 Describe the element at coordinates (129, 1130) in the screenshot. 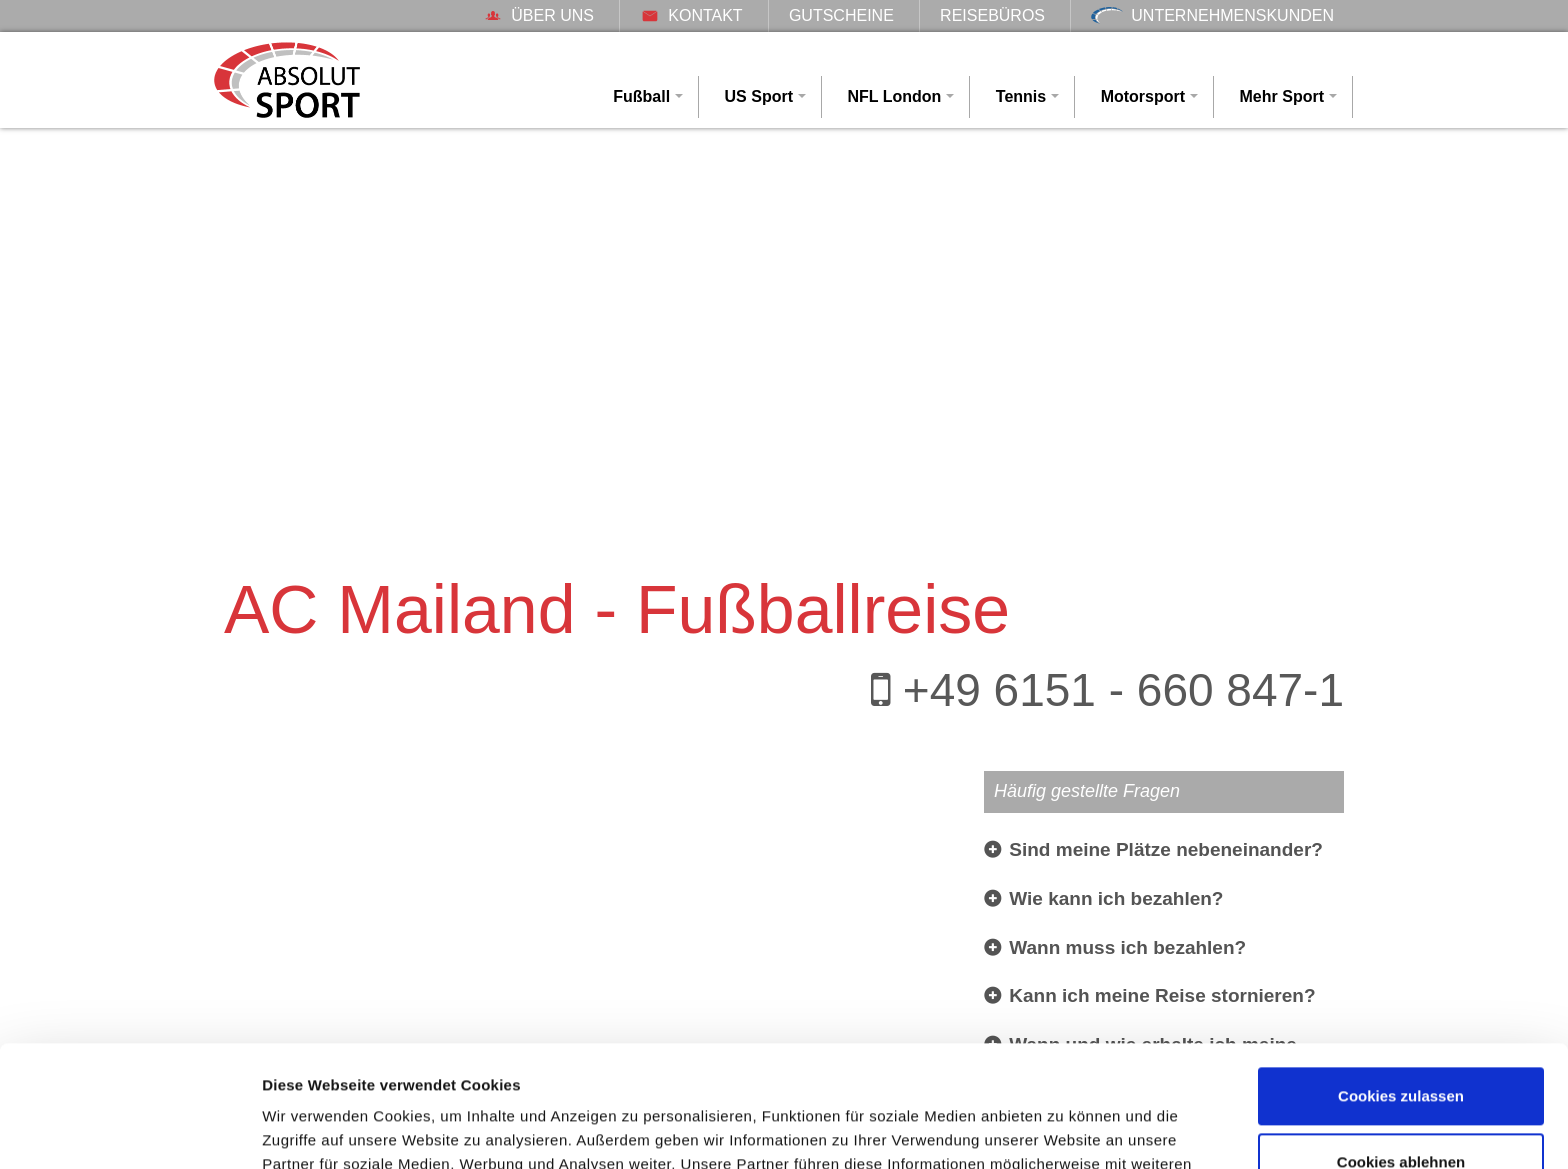

I see `[Usercentrics Cookiebot - öffnet in einem neuen Fenster]` at that location.